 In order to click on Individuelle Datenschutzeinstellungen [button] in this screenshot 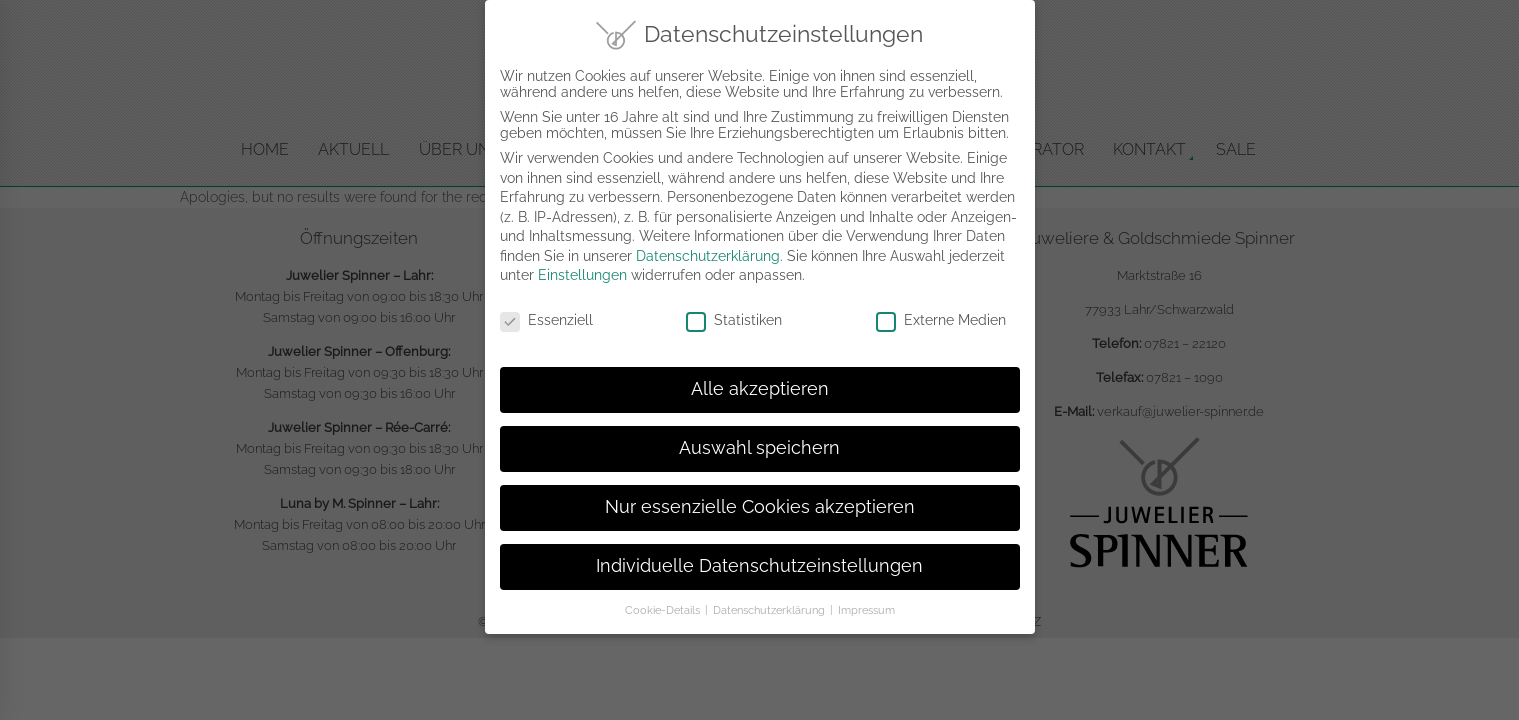, I will do `click(759, 553)`.